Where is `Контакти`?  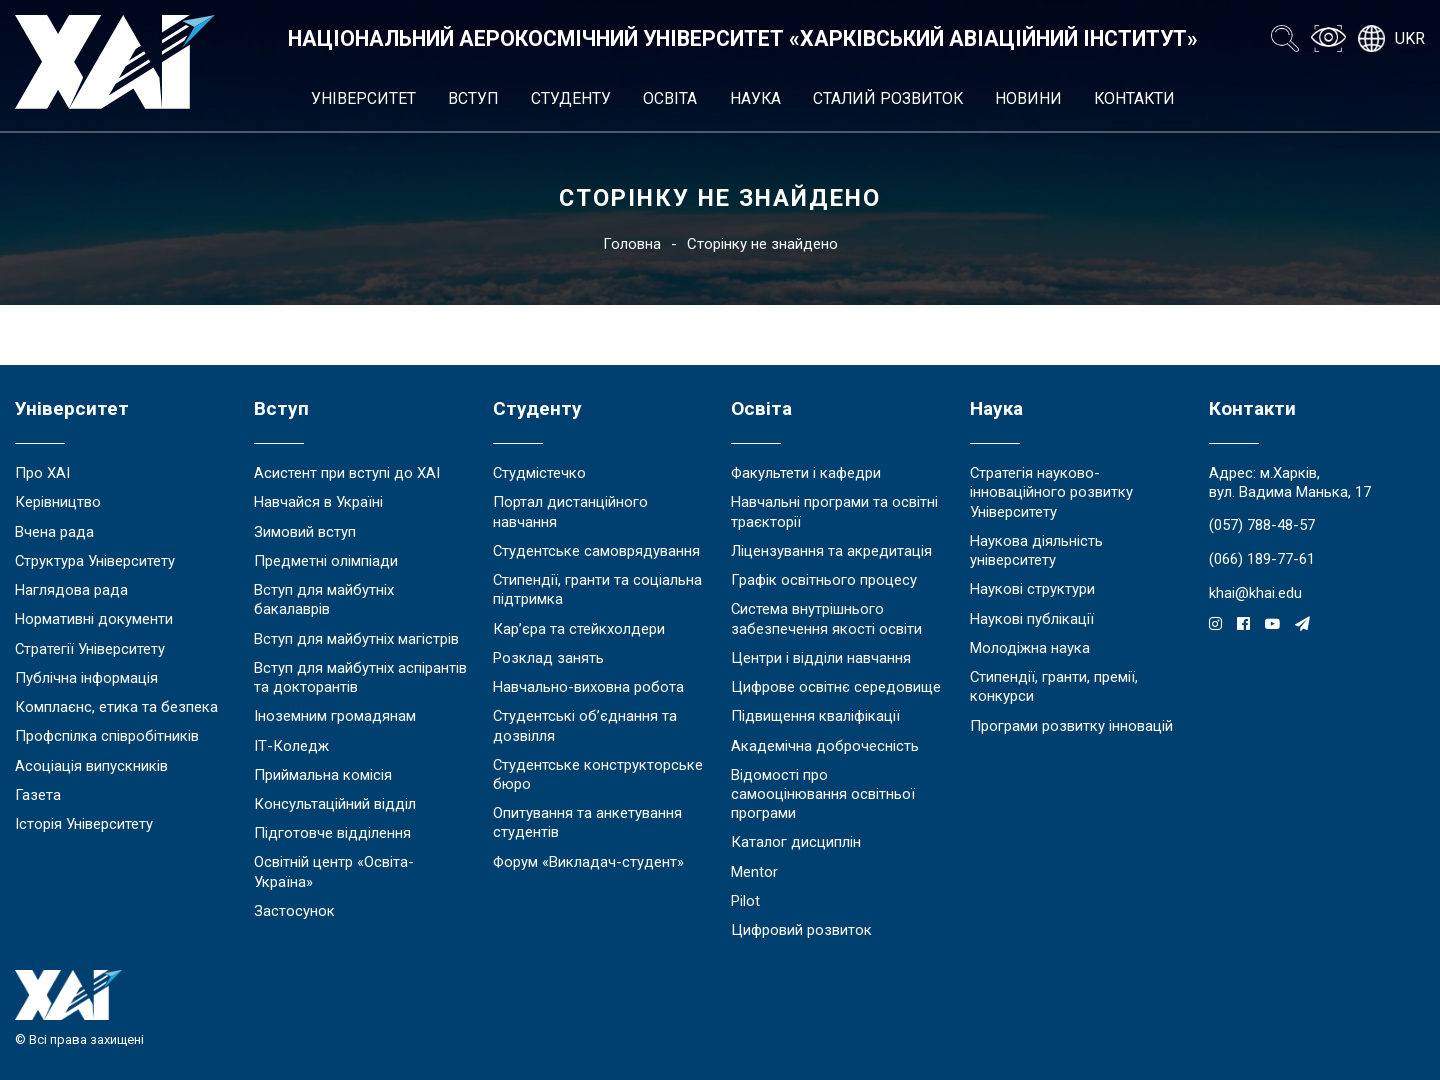 Контакти is located at coordinates (1134, 98).